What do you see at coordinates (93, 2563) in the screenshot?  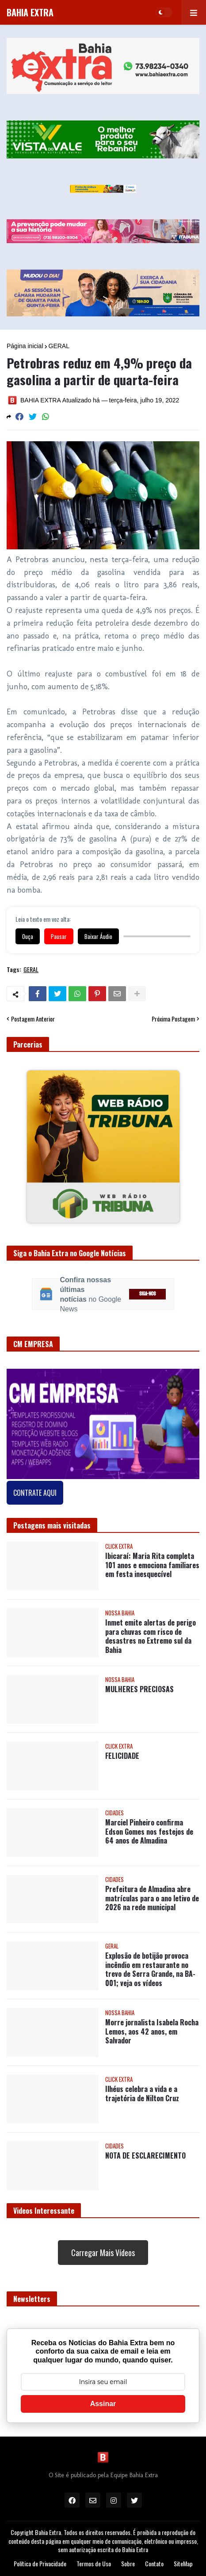 I see `Termos de Uso` at bounding box center [93, 2563].